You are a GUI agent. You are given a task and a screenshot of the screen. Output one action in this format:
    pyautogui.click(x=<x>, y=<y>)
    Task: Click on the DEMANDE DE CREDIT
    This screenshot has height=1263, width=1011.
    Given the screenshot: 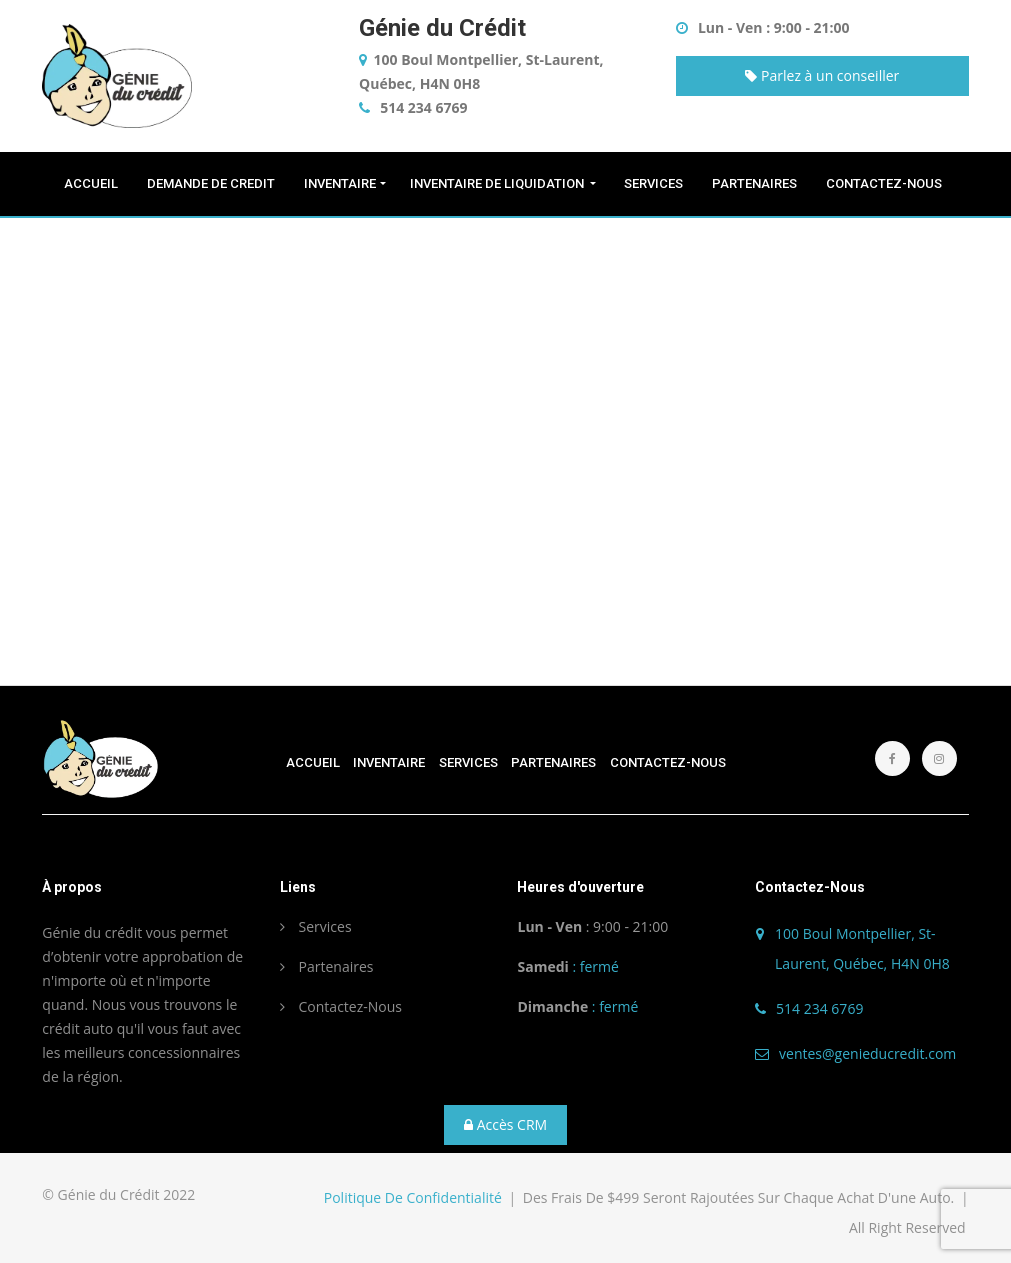 What is the action you would take?
    pyautogui.click(x=212, y=183)
    